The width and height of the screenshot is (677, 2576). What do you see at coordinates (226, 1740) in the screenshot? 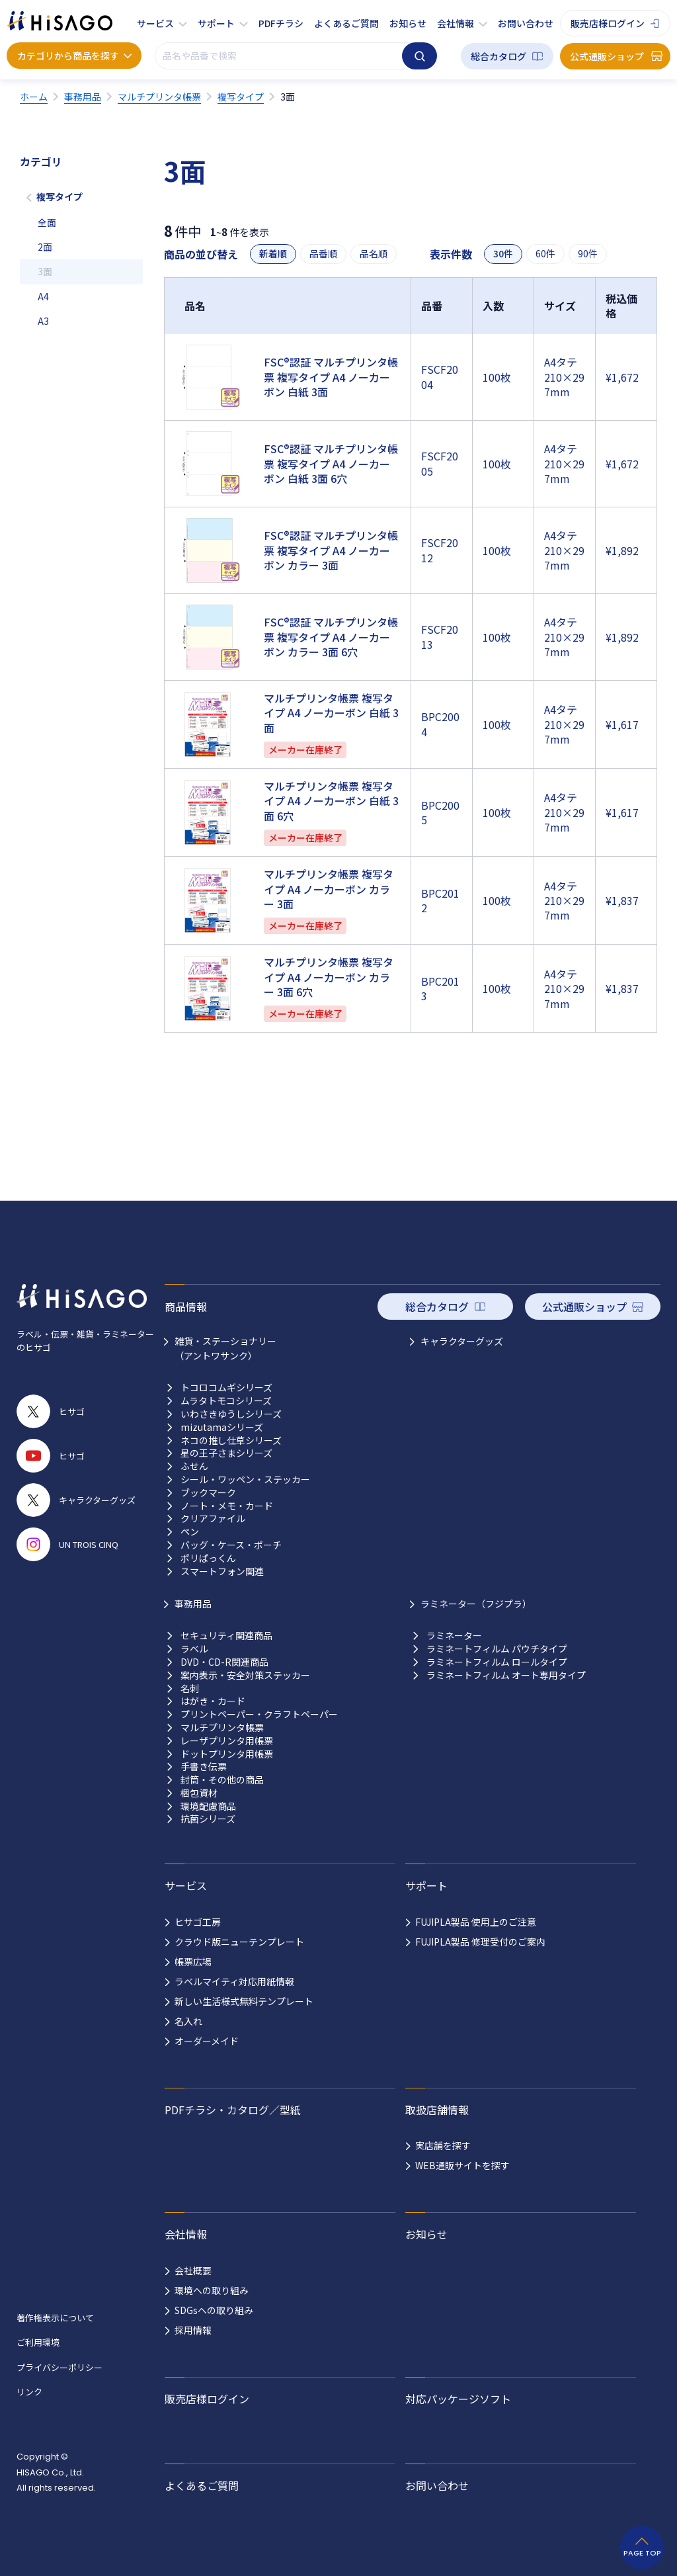
I see `レーザプリンタ用帳票` at bounding box center [226, 1740].